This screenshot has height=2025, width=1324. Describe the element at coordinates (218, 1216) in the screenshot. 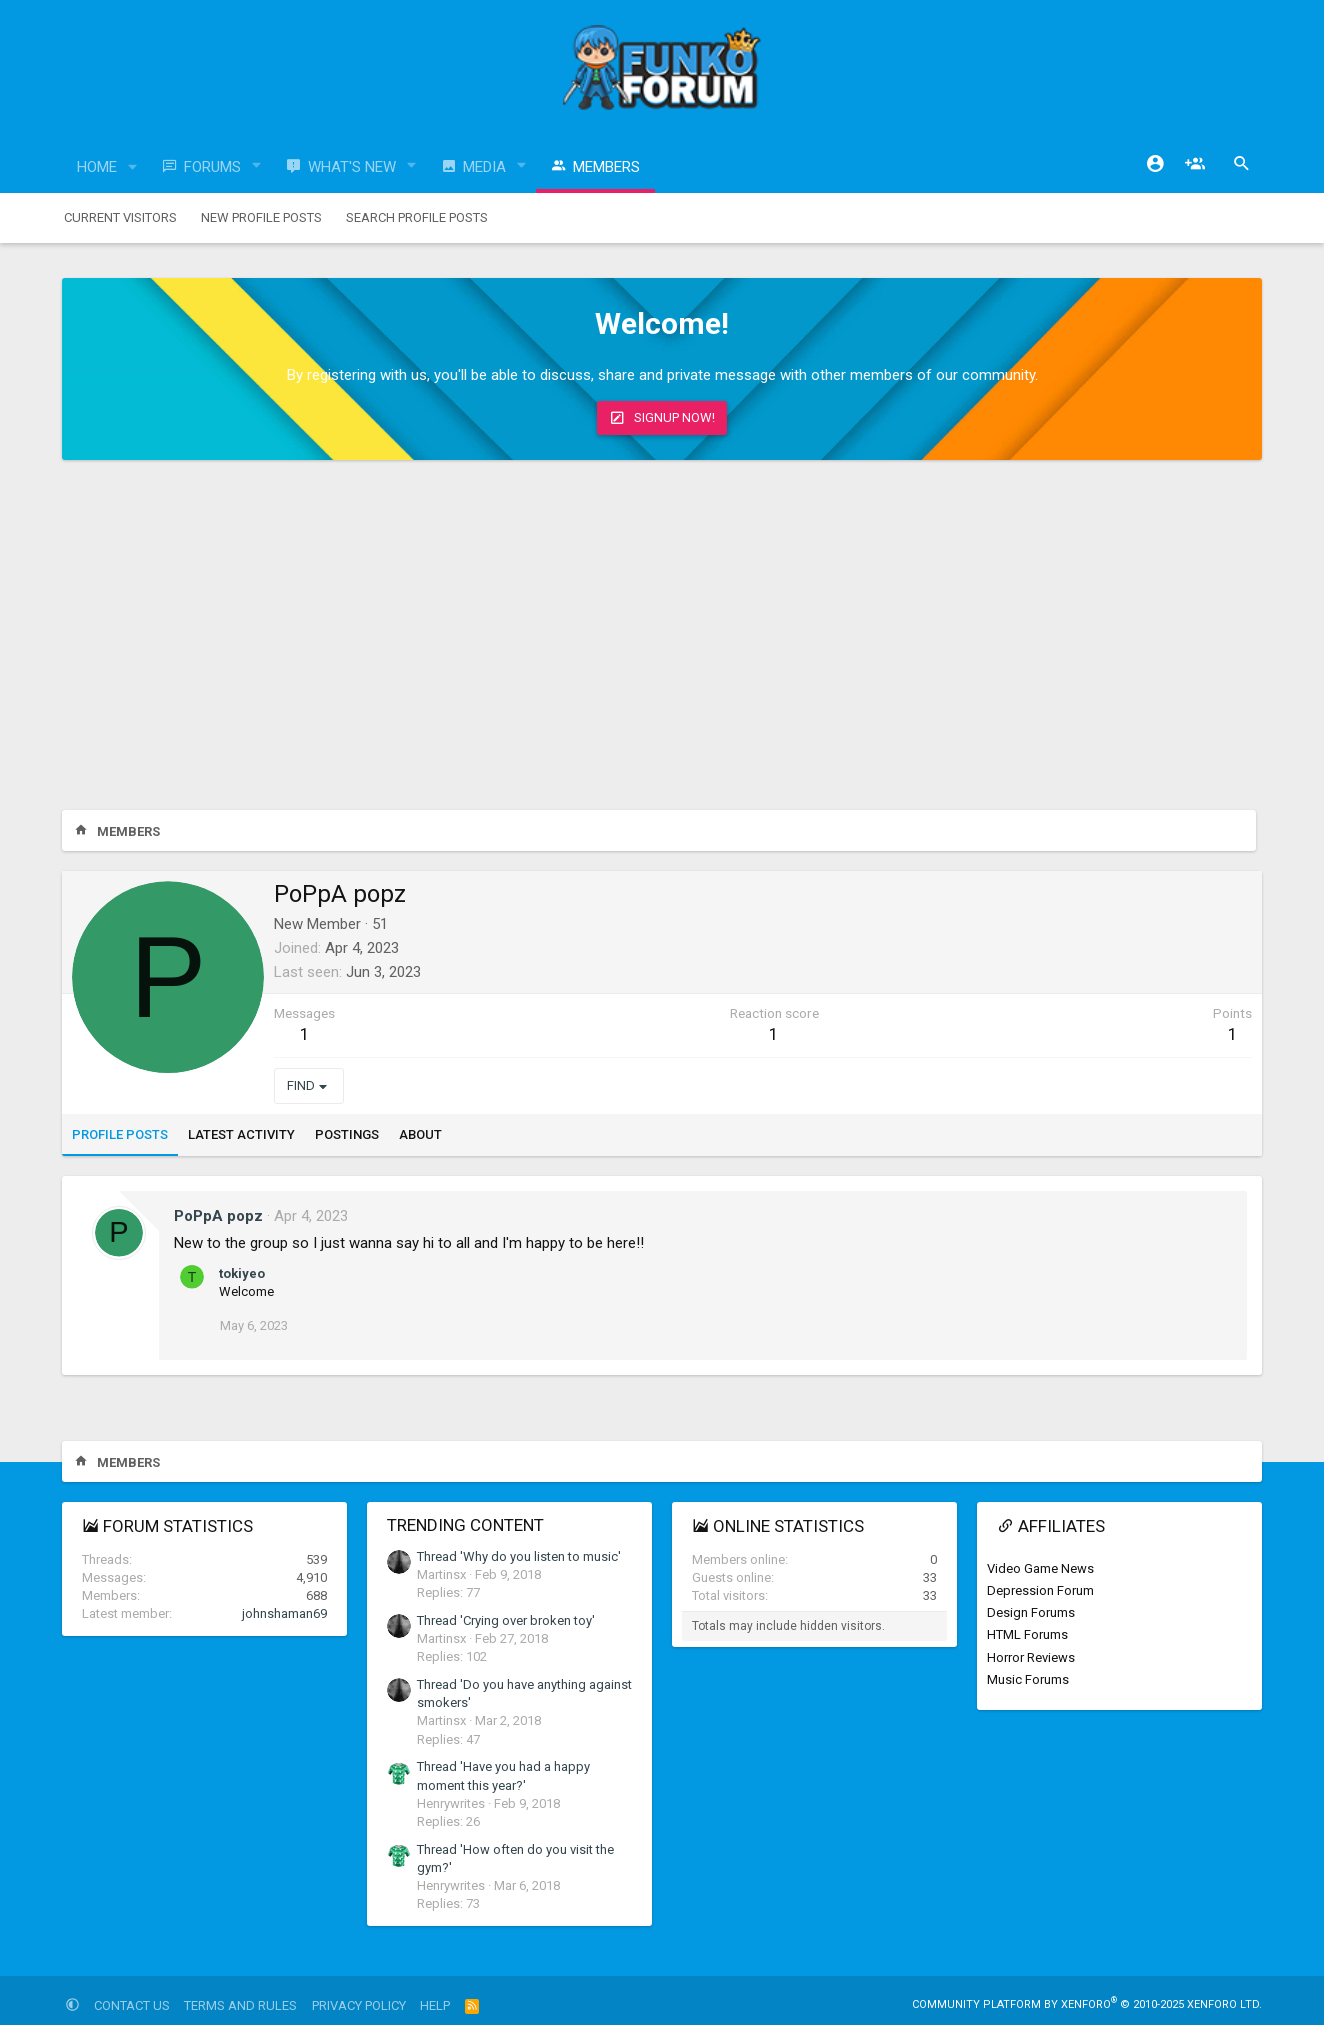

I see `PoPpA popz` at that location.